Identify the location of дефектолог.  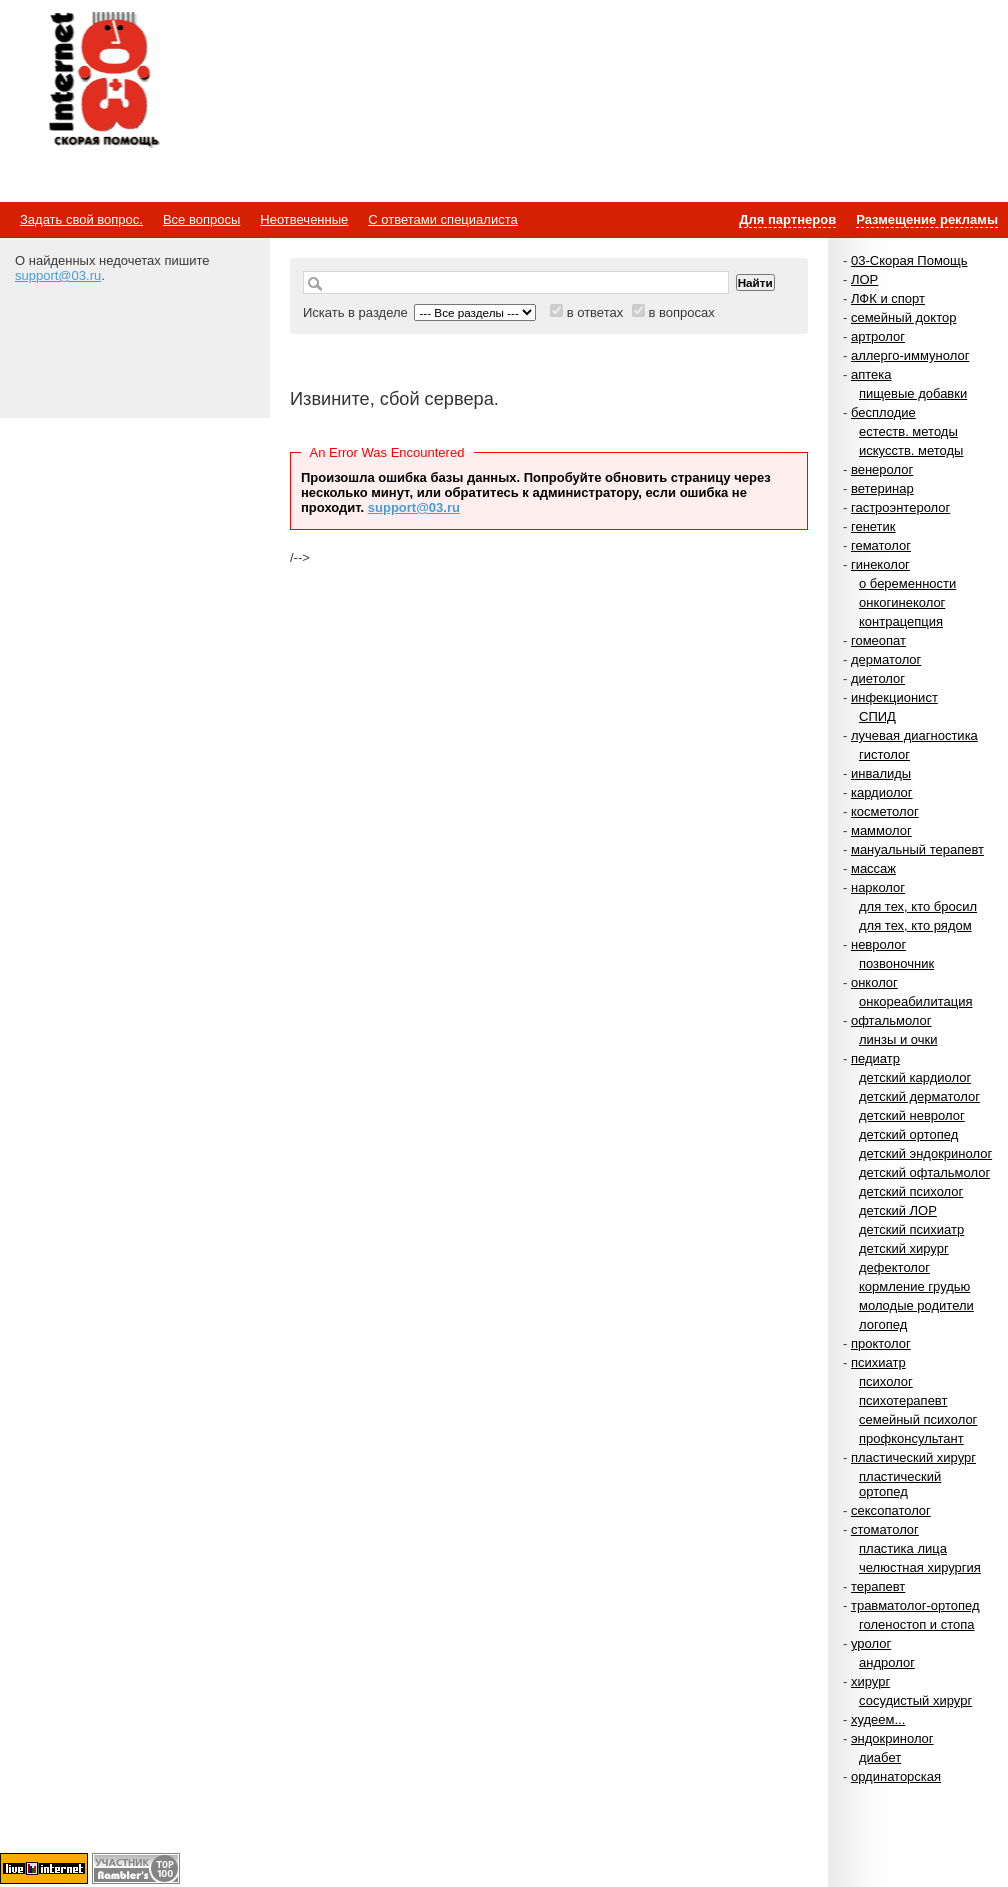
(894, 1267).